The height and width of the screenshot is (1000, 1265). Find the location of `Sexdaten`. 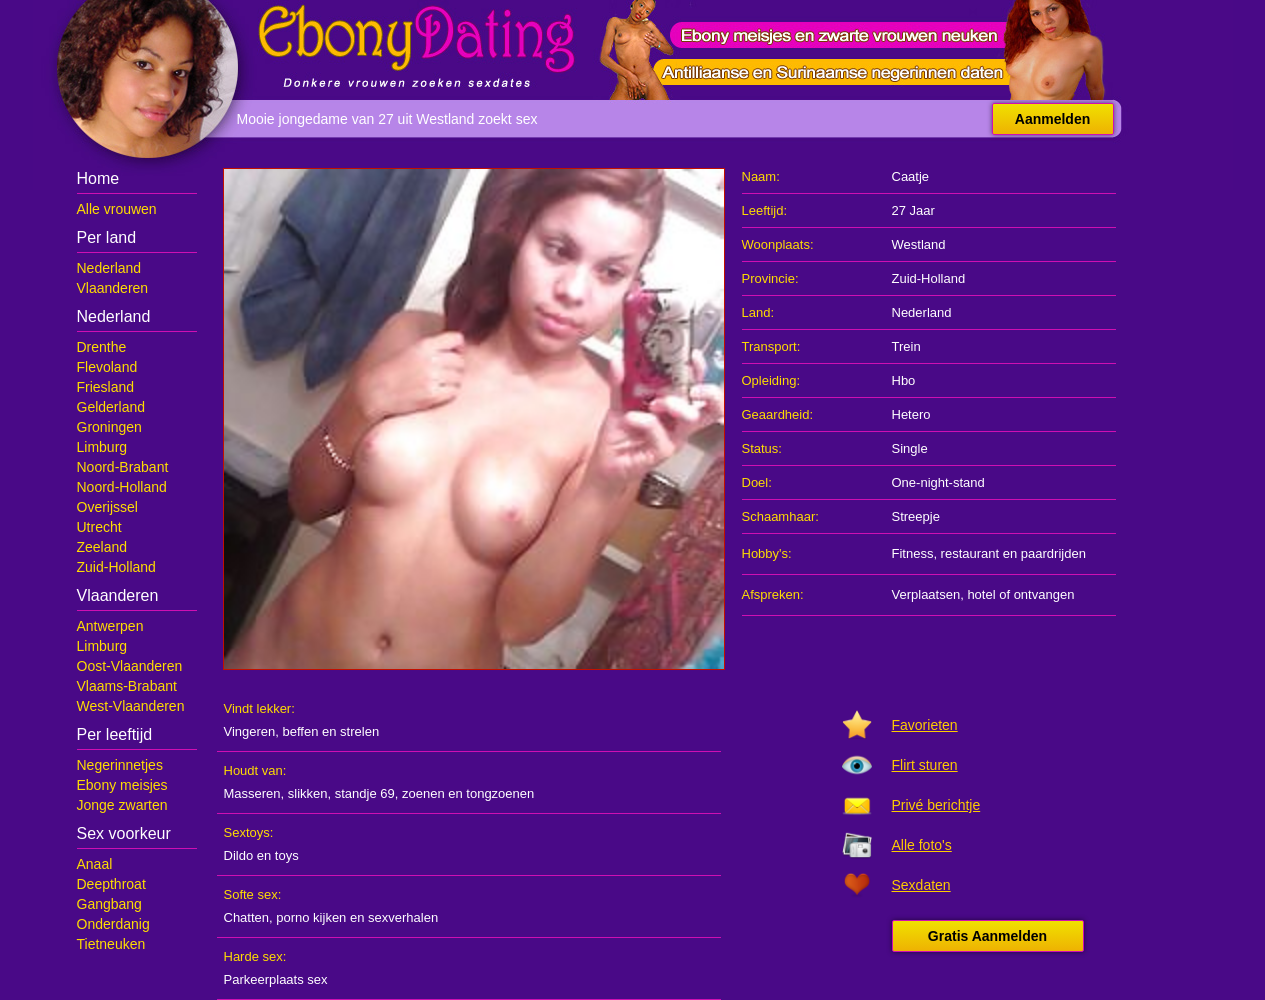

Sexdaten is located at coordinates (921, 885).